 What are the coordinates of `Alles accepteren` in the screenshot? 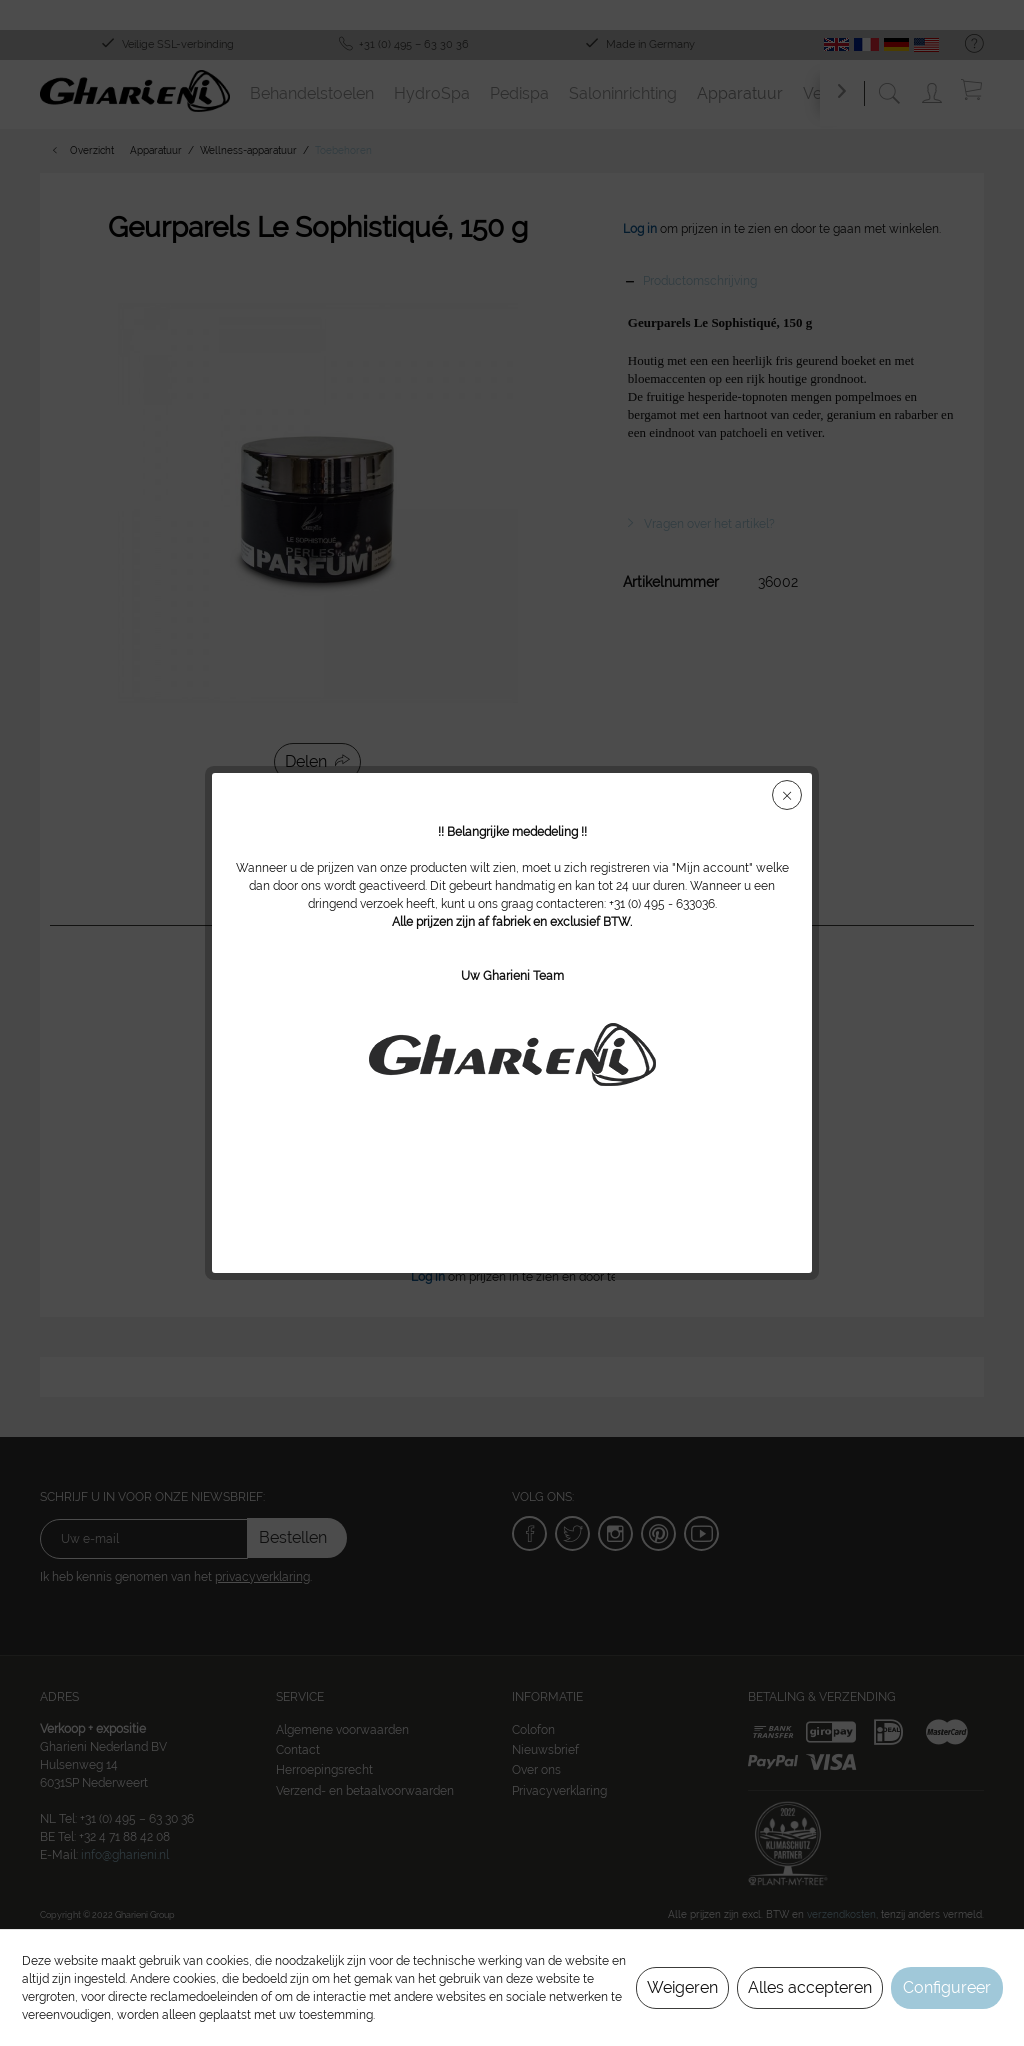 It's located at (810, 1987).